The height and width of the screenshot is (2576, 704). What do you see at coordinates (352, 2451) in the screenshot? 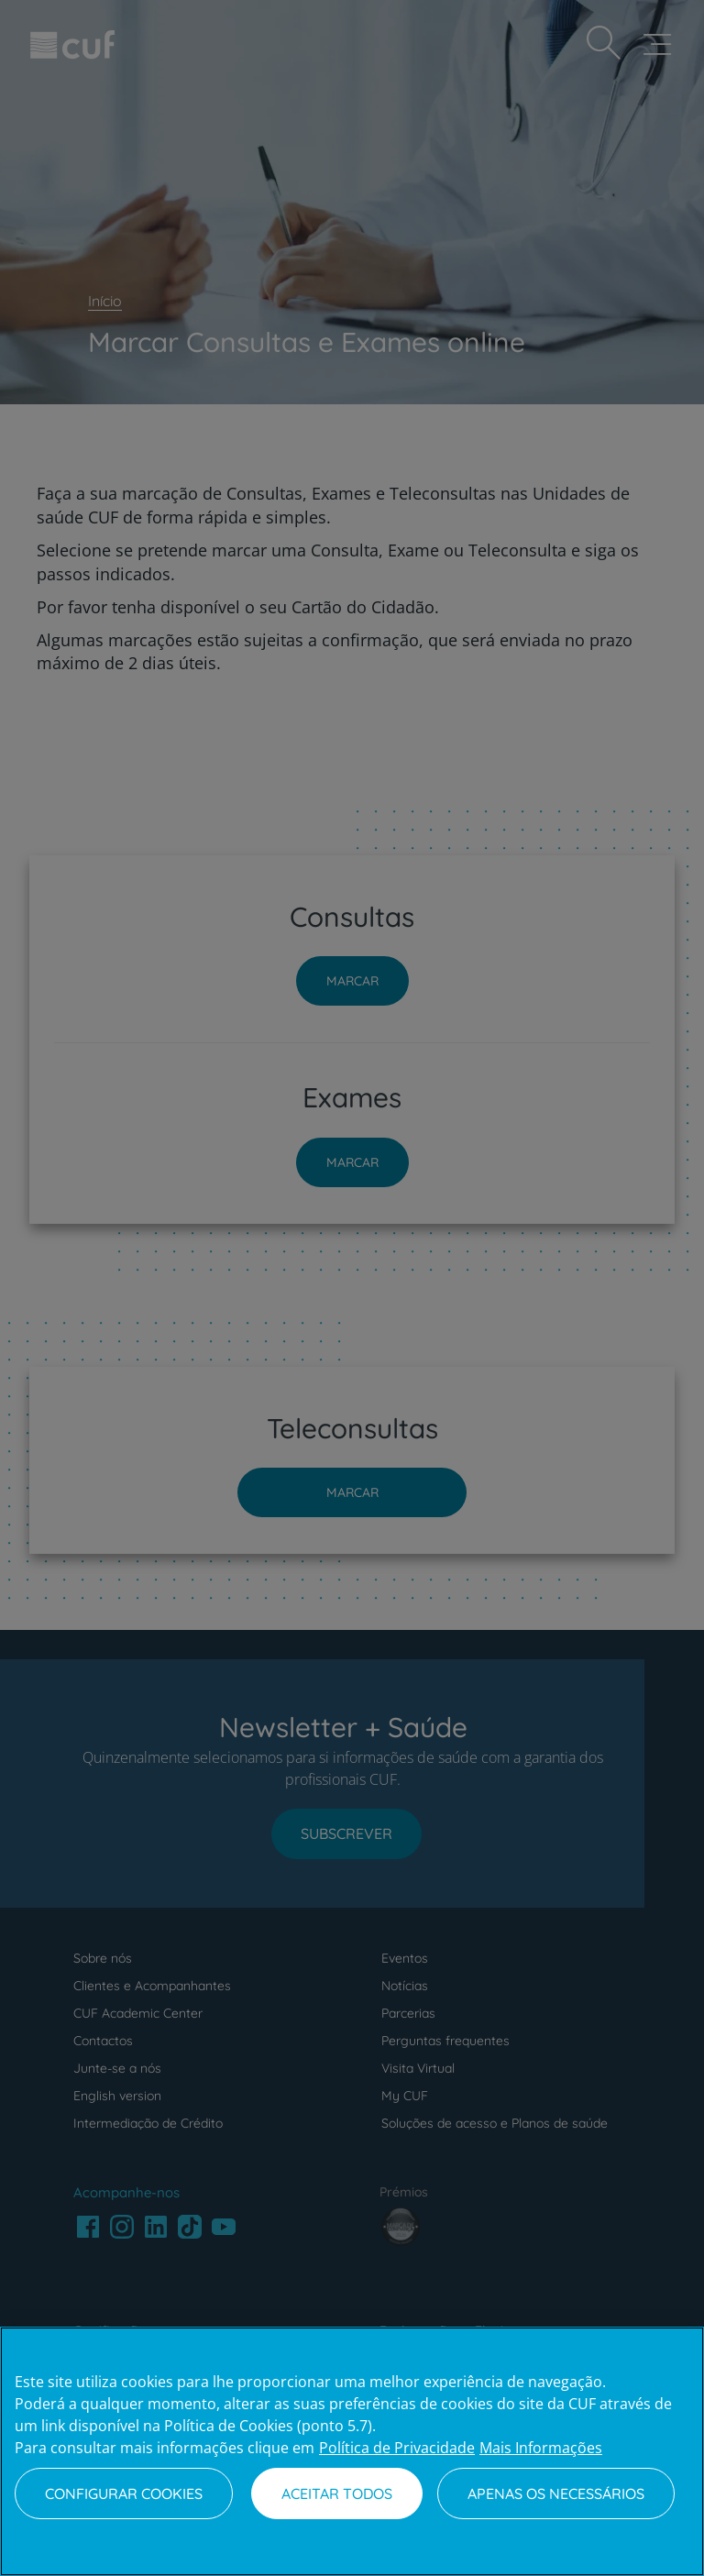
I see `[region]` at bounding box center [352, 2451].